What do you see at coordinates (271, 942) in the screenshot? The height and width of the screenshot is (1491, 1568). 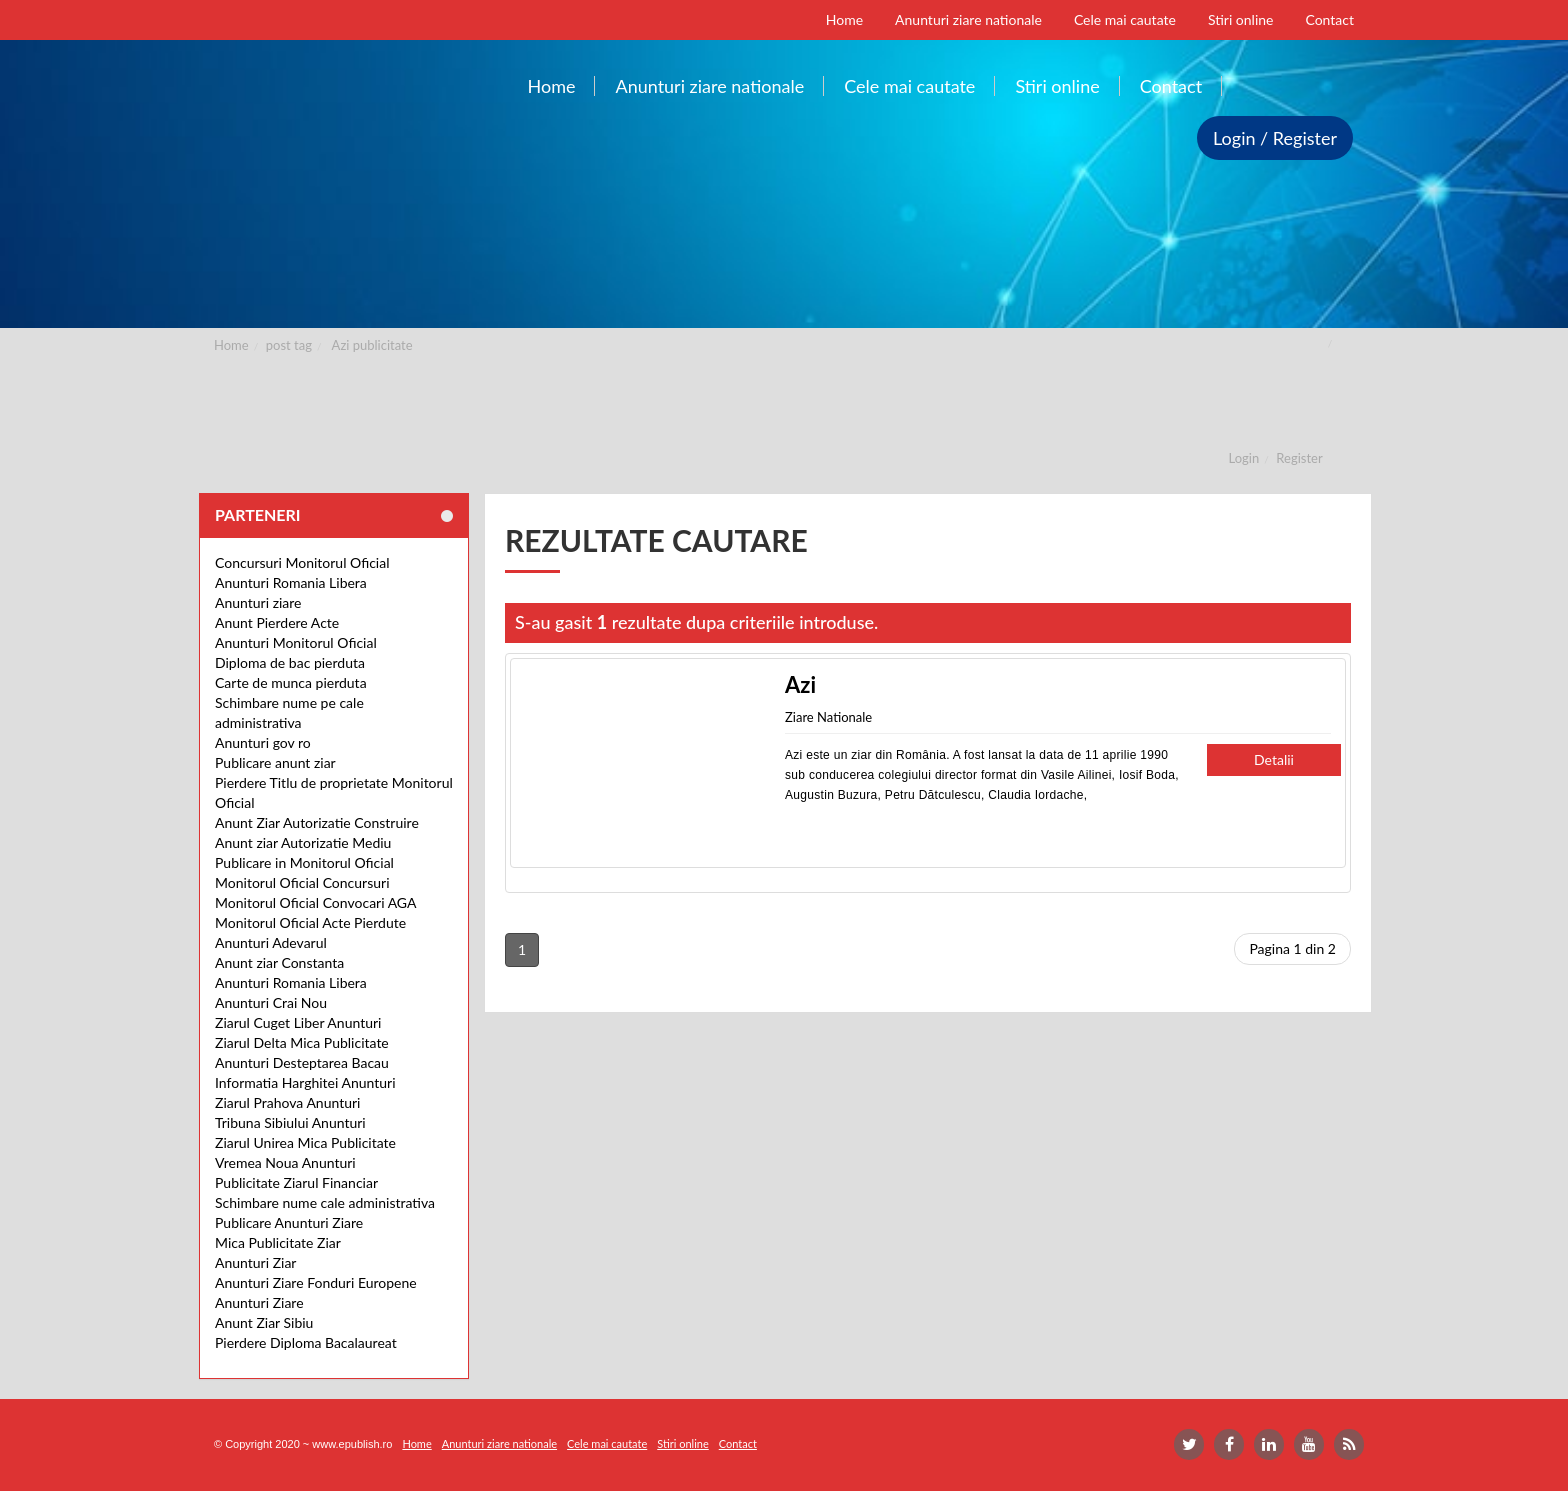 I see `Anunturi Adevarul` at bounding box center [271, 942].